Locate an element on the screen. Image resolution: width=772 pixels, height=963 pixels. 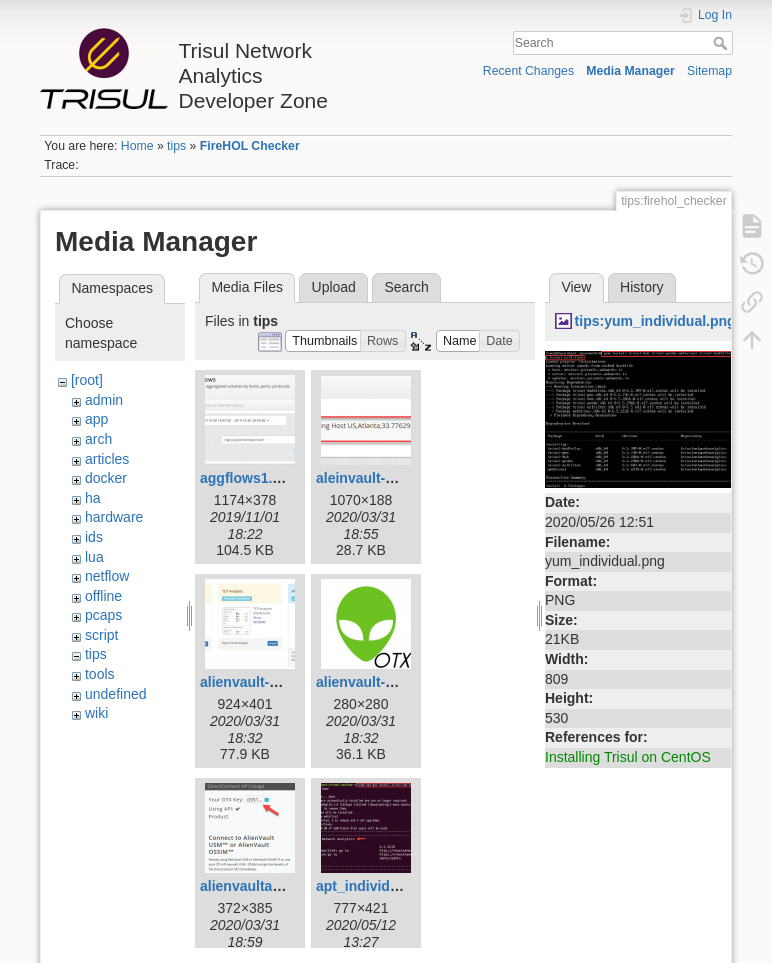
lua is located at coordinates (94, 557).